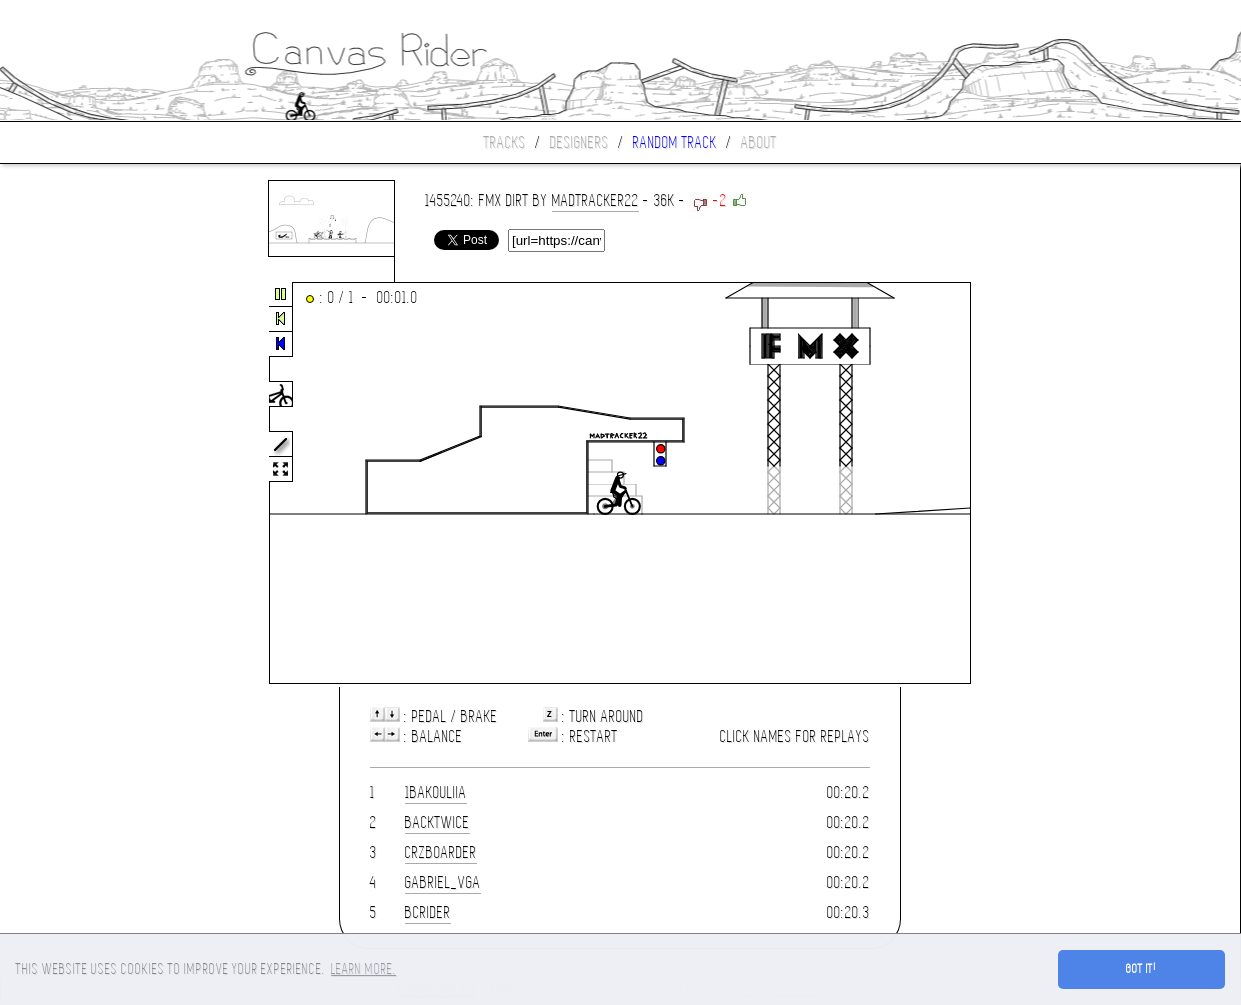 The width and height of the screenshot is (1241, 1005). What do you see at coordinates (595, 200) in the screenshot?
I see `MadTracker22` at bounding box center [595, 200].